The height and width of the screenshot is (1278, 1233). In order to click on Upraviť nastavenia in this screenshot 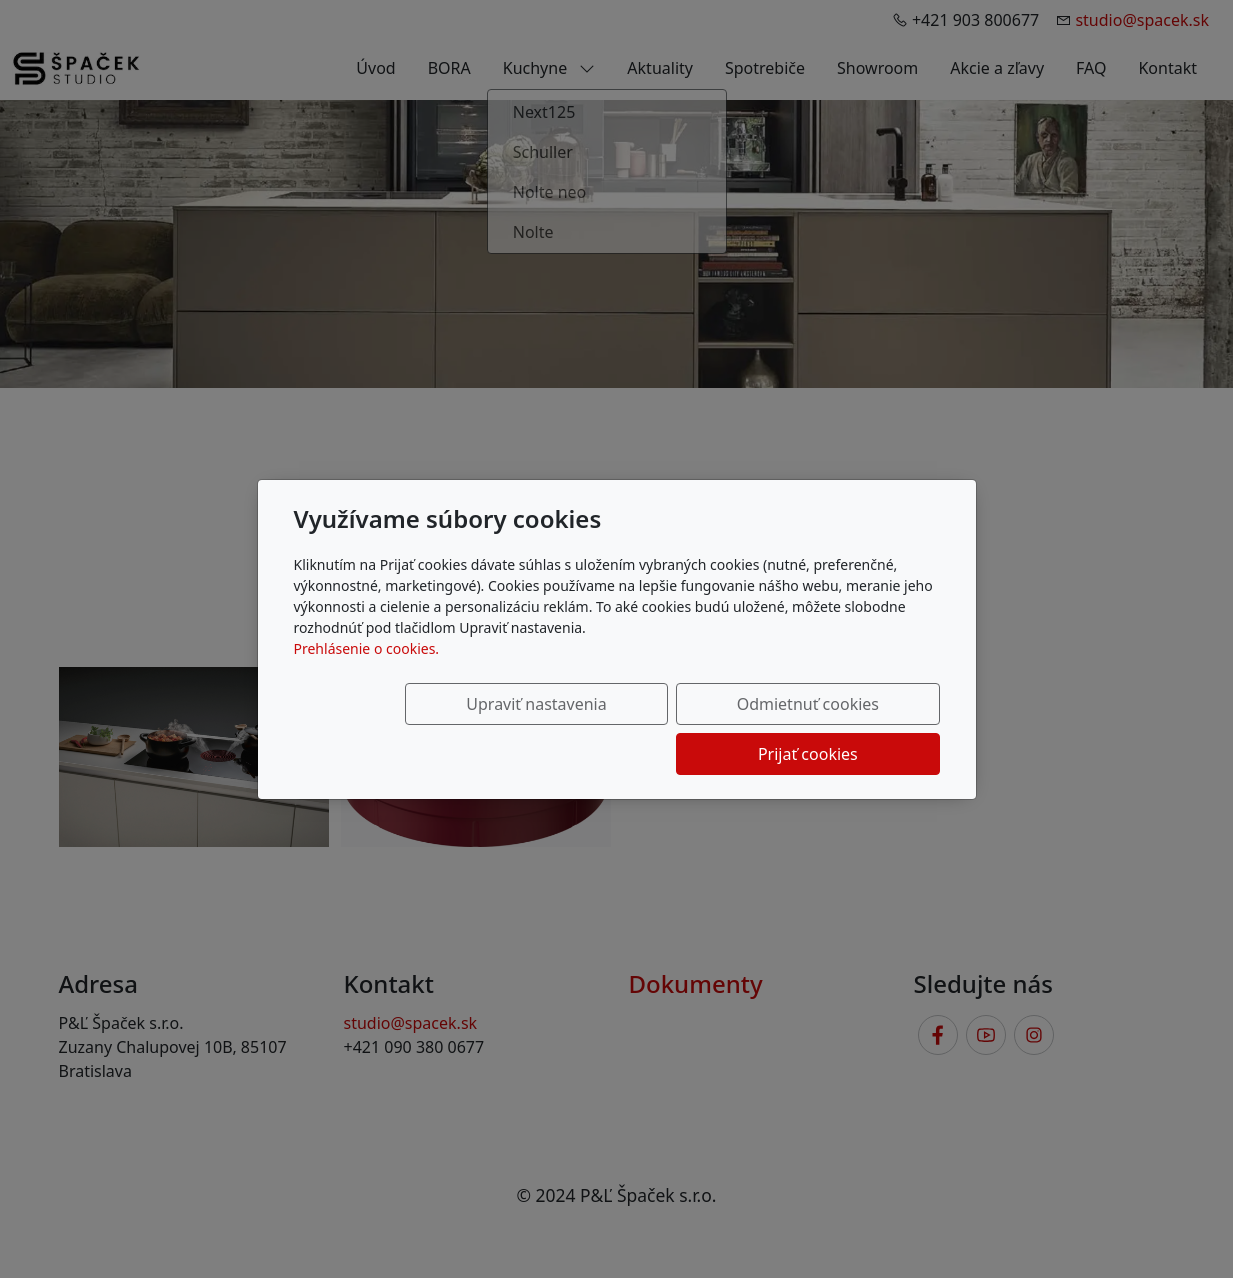, I will do `click(443, 729)`.